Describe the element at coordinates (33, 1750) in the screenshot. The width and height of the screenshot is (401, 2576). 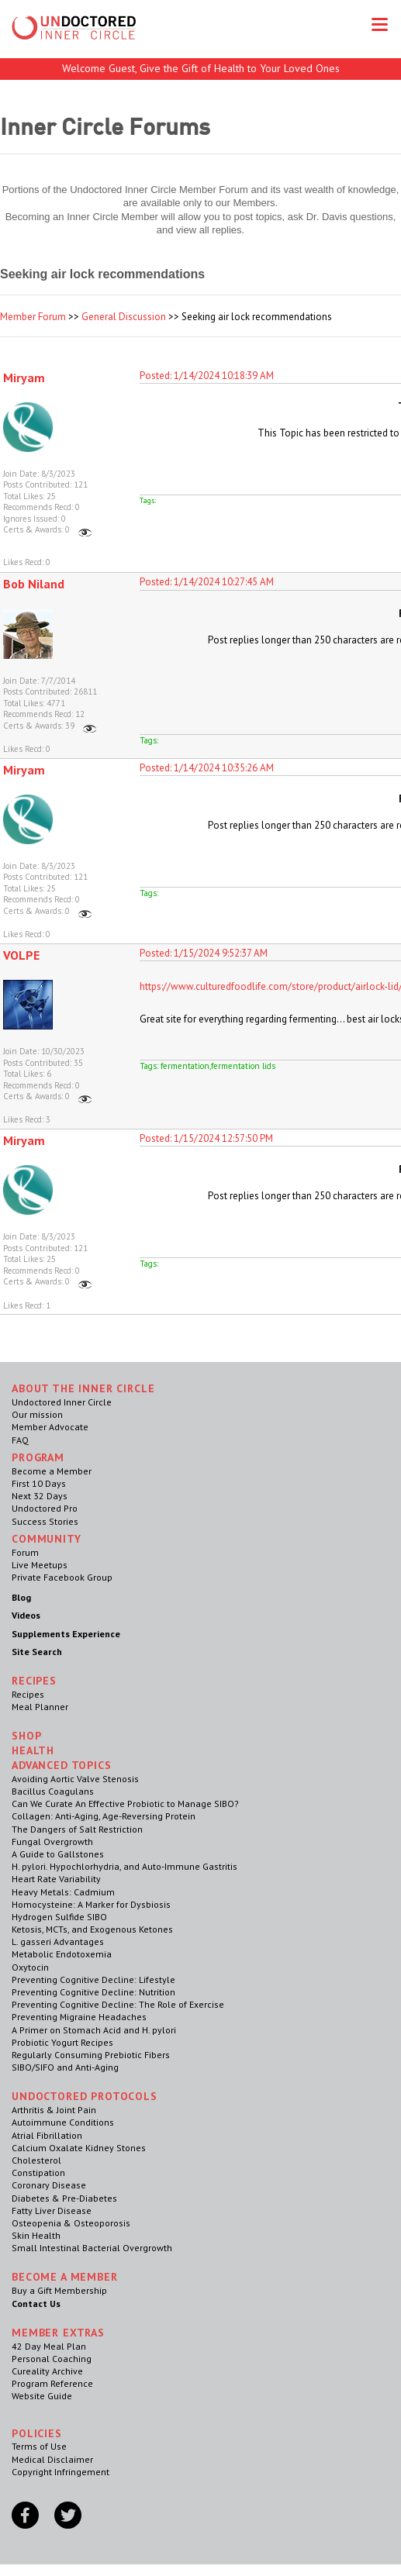
I see `Health` at that location.